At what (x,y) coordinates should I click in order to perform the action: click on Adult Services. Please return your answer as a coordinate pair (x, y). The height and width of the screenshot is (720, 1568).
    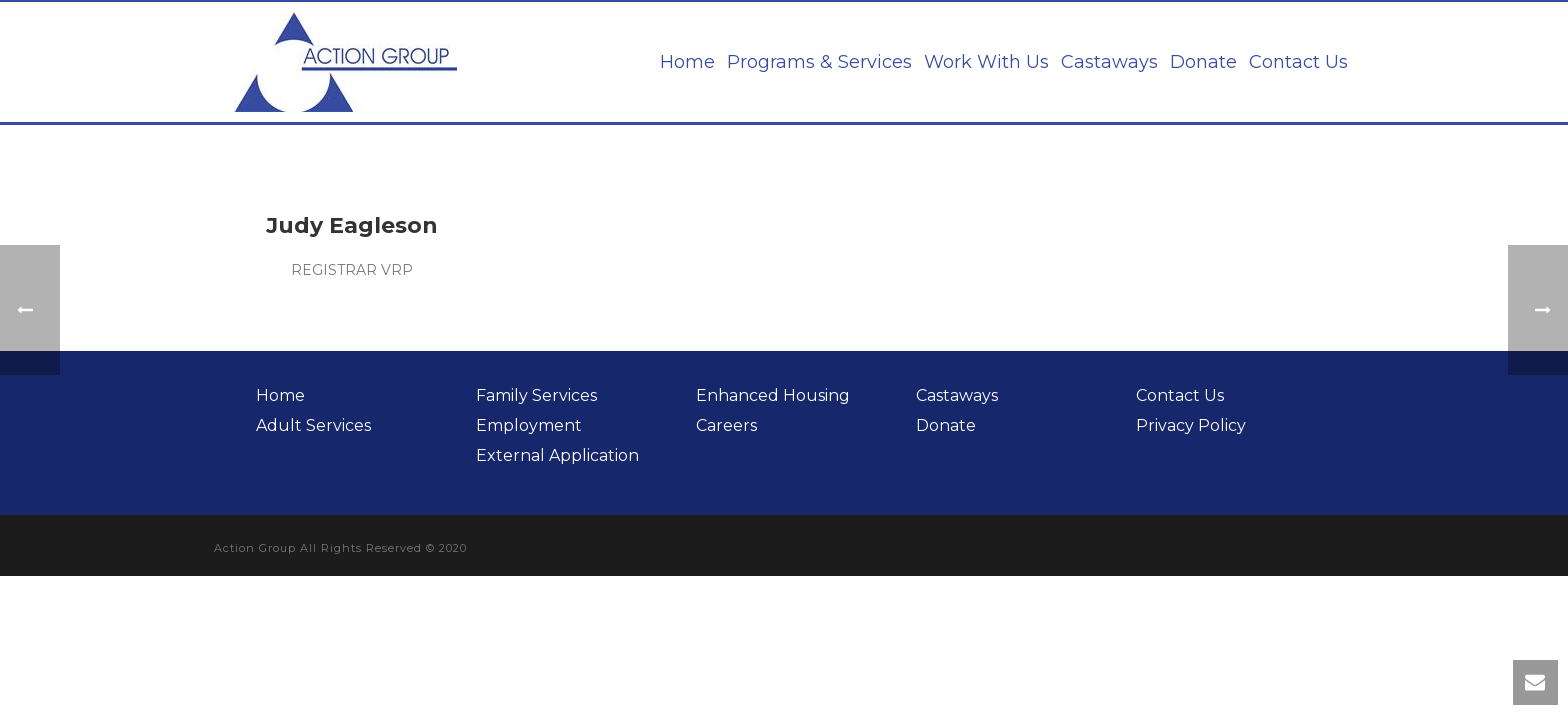
    Looking at the image, I should click on (313, 425).